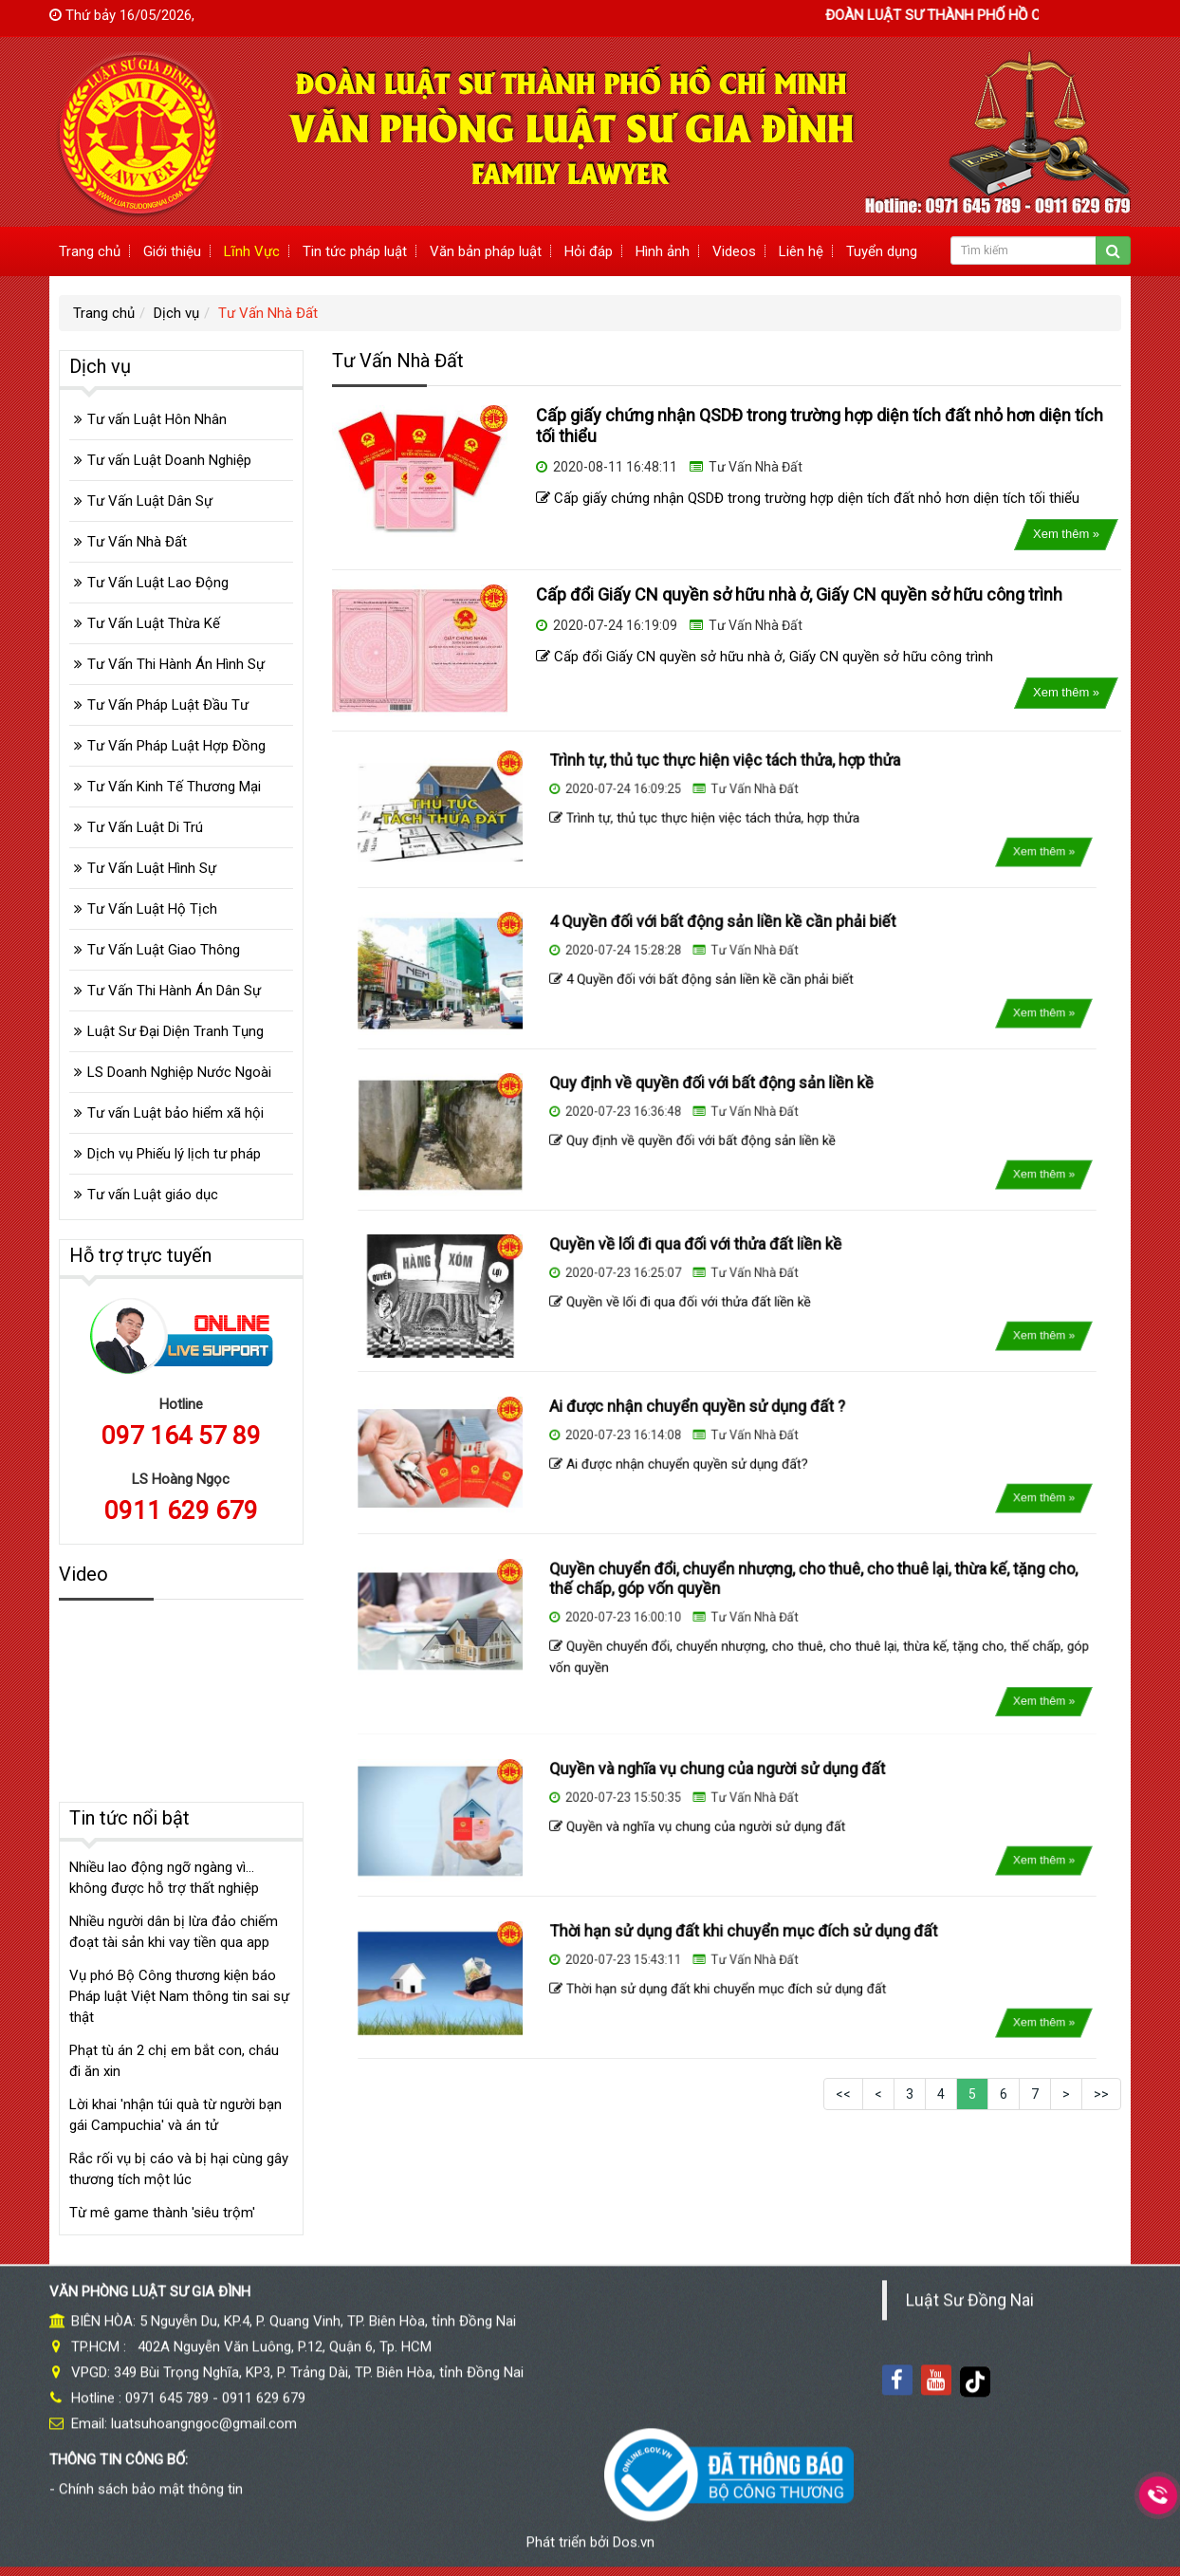  Describe the element at coordinates (175, 2115) in the screenshot. I see `Lời khai 'nhận túi quà từ người bạn gái Campuchia' và án tử` at that location.